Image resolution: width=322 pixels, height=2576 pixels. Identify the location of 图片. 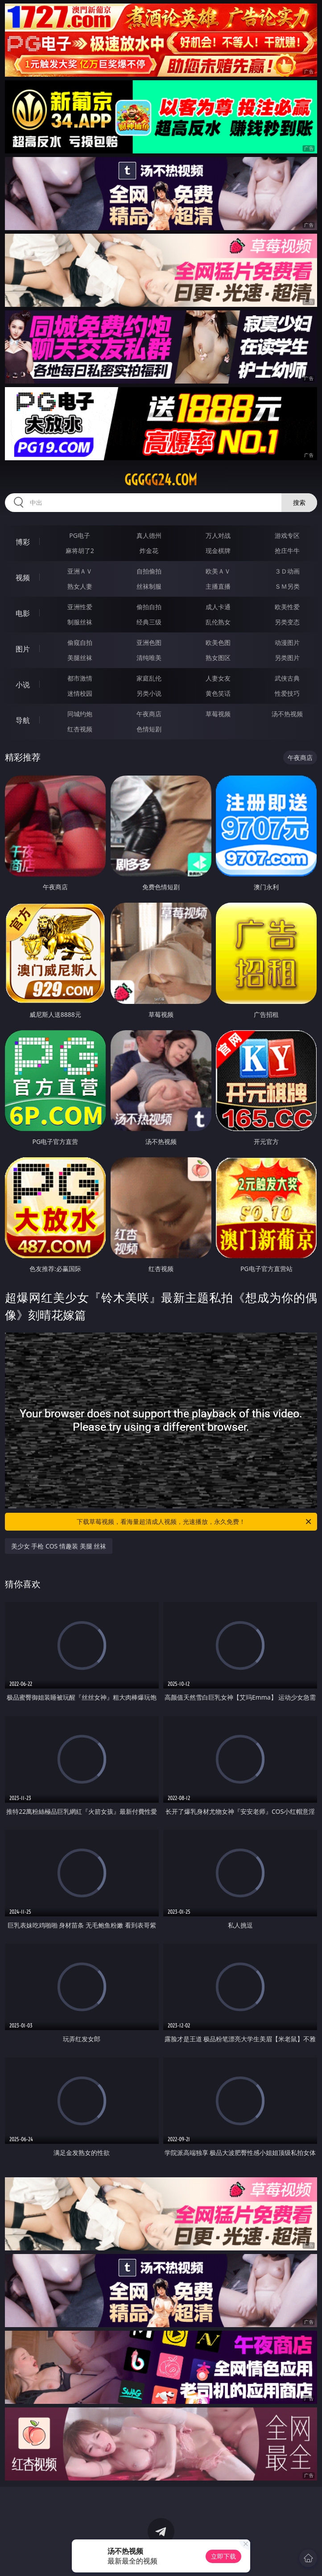
(23, 649).